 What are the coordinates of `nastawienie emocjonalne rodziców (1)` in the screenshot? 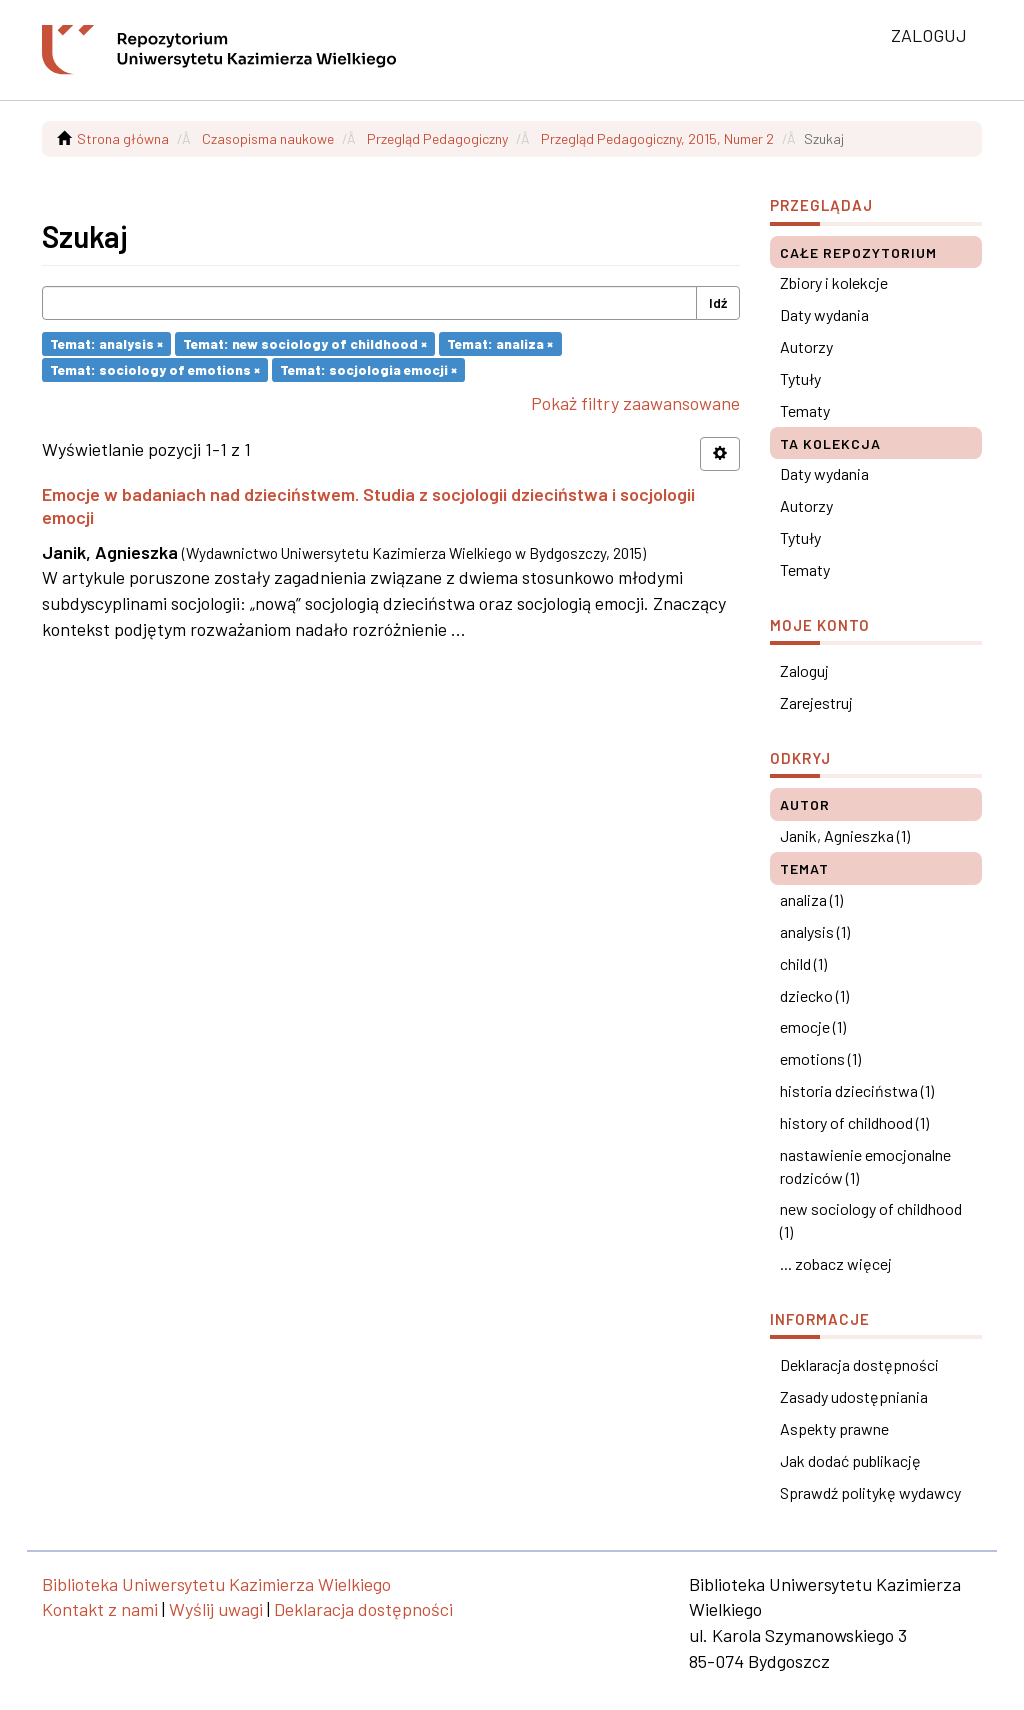 It's located at (865, 1166).